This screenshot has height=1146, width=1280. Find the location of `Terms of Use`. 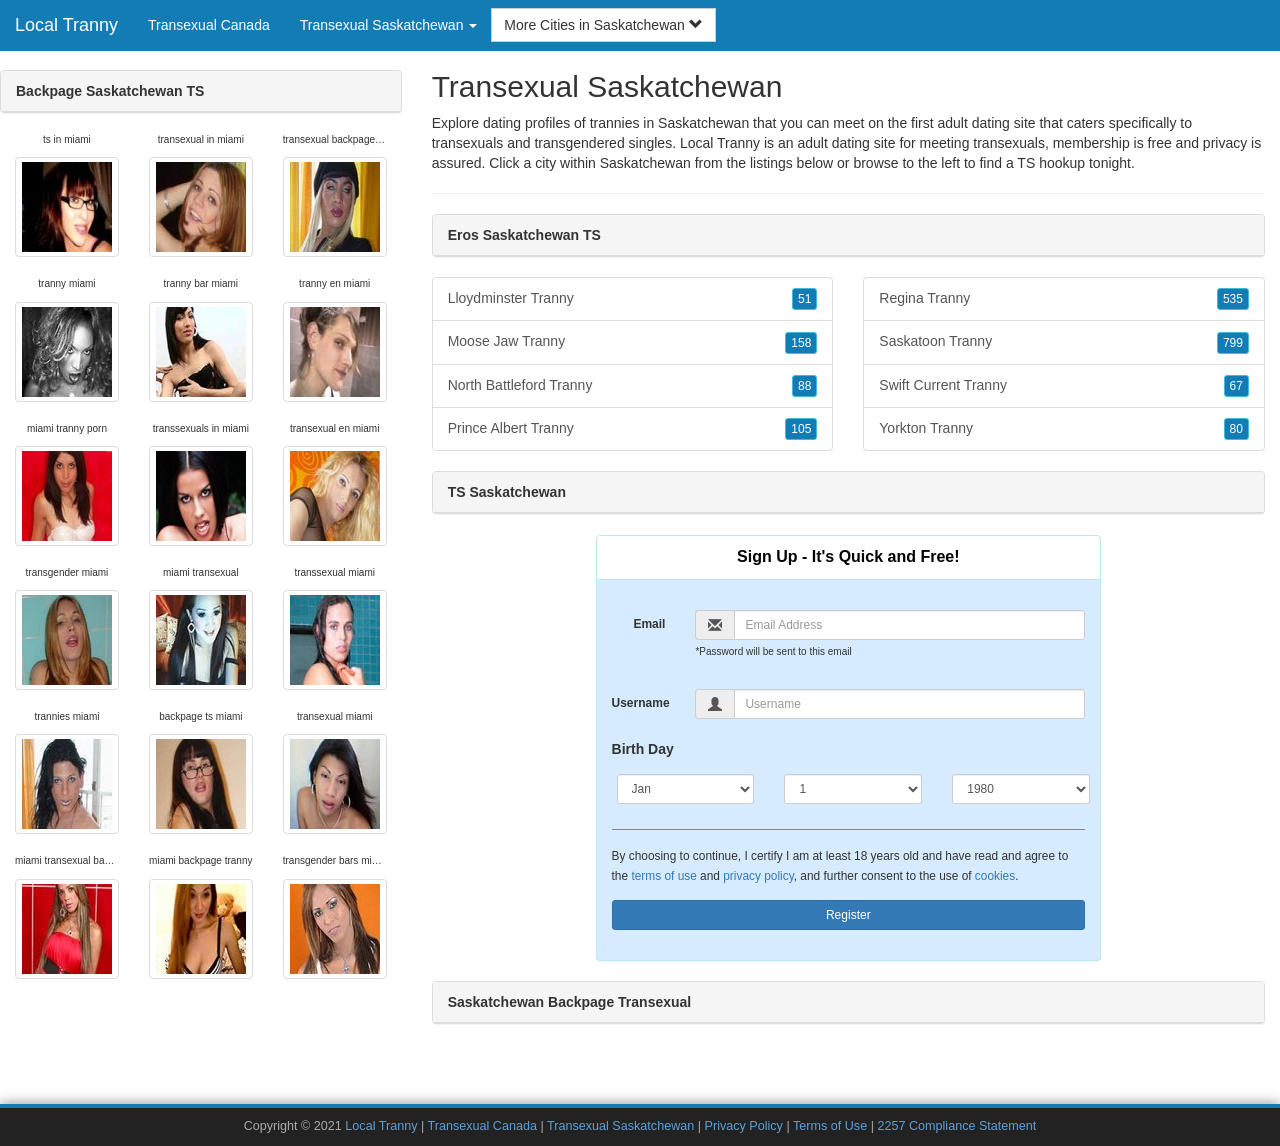

Terms of Use is located at coordinates (830, 1126).